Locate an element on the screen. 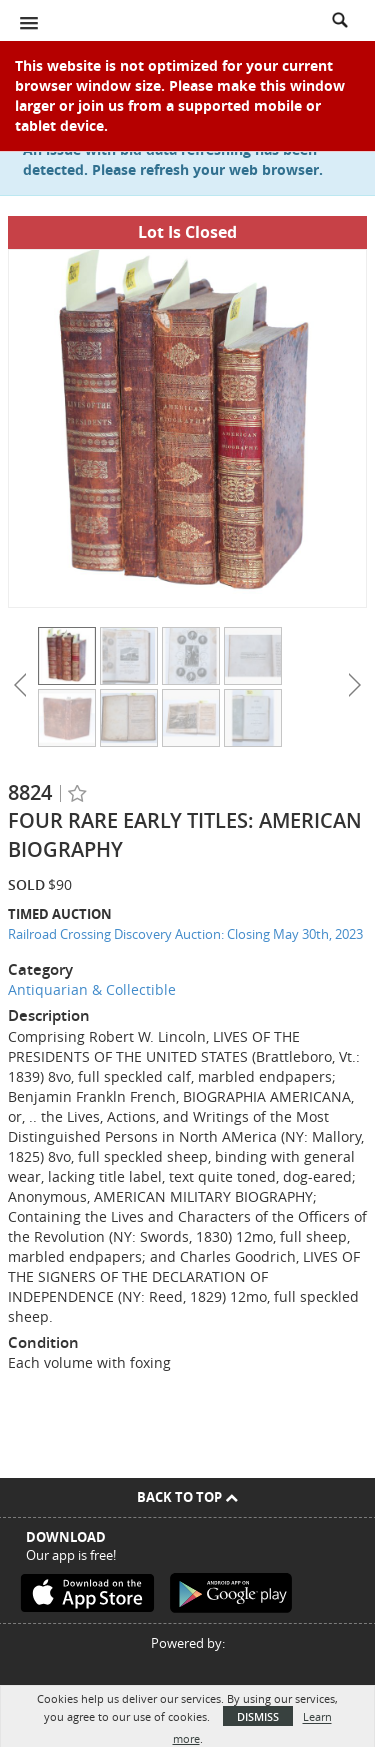 The image size is (375, 1747). Railroad Crossing Discovery Auction: Closing May 30th, 2023 is located at coordinates (185, 934).